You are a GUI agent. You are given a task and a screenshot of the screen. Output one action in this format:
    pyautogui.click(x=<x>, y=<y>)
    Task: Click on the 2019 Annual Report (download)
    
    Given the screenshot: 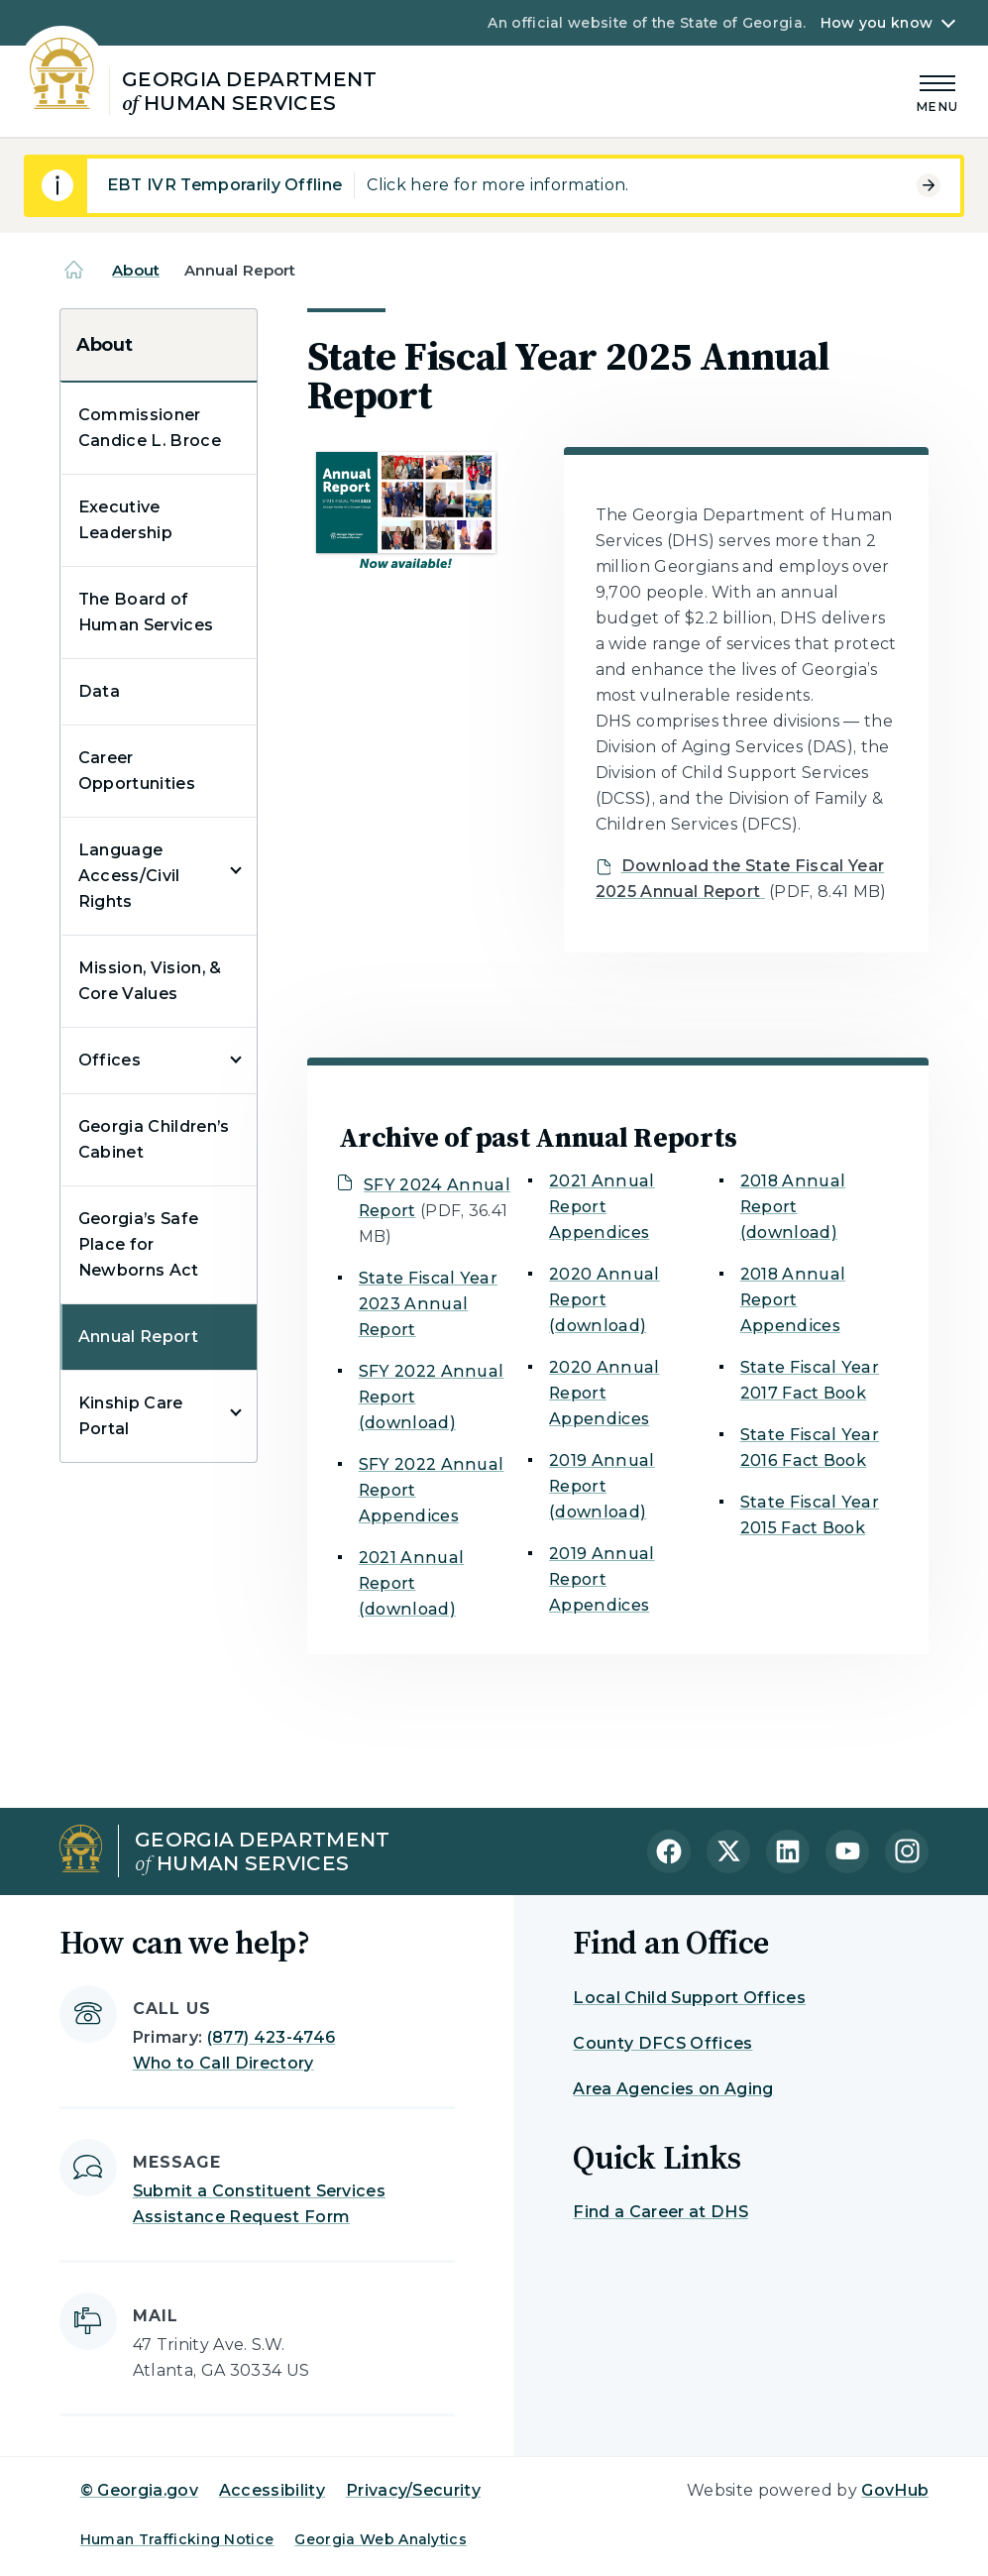 What is the action you would take?
    pyautogui.click(x=602, y=1486)
    